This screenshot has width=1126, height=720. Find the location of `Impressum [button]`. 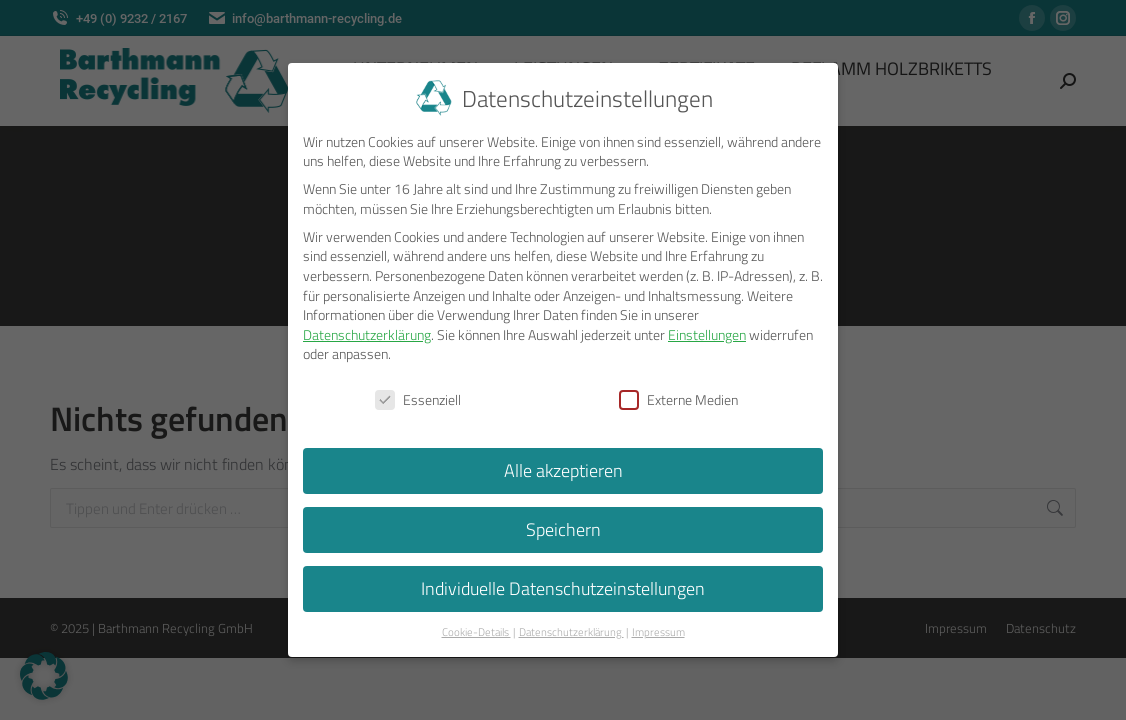

Impressum [button] is located at coordinates (658, 628).